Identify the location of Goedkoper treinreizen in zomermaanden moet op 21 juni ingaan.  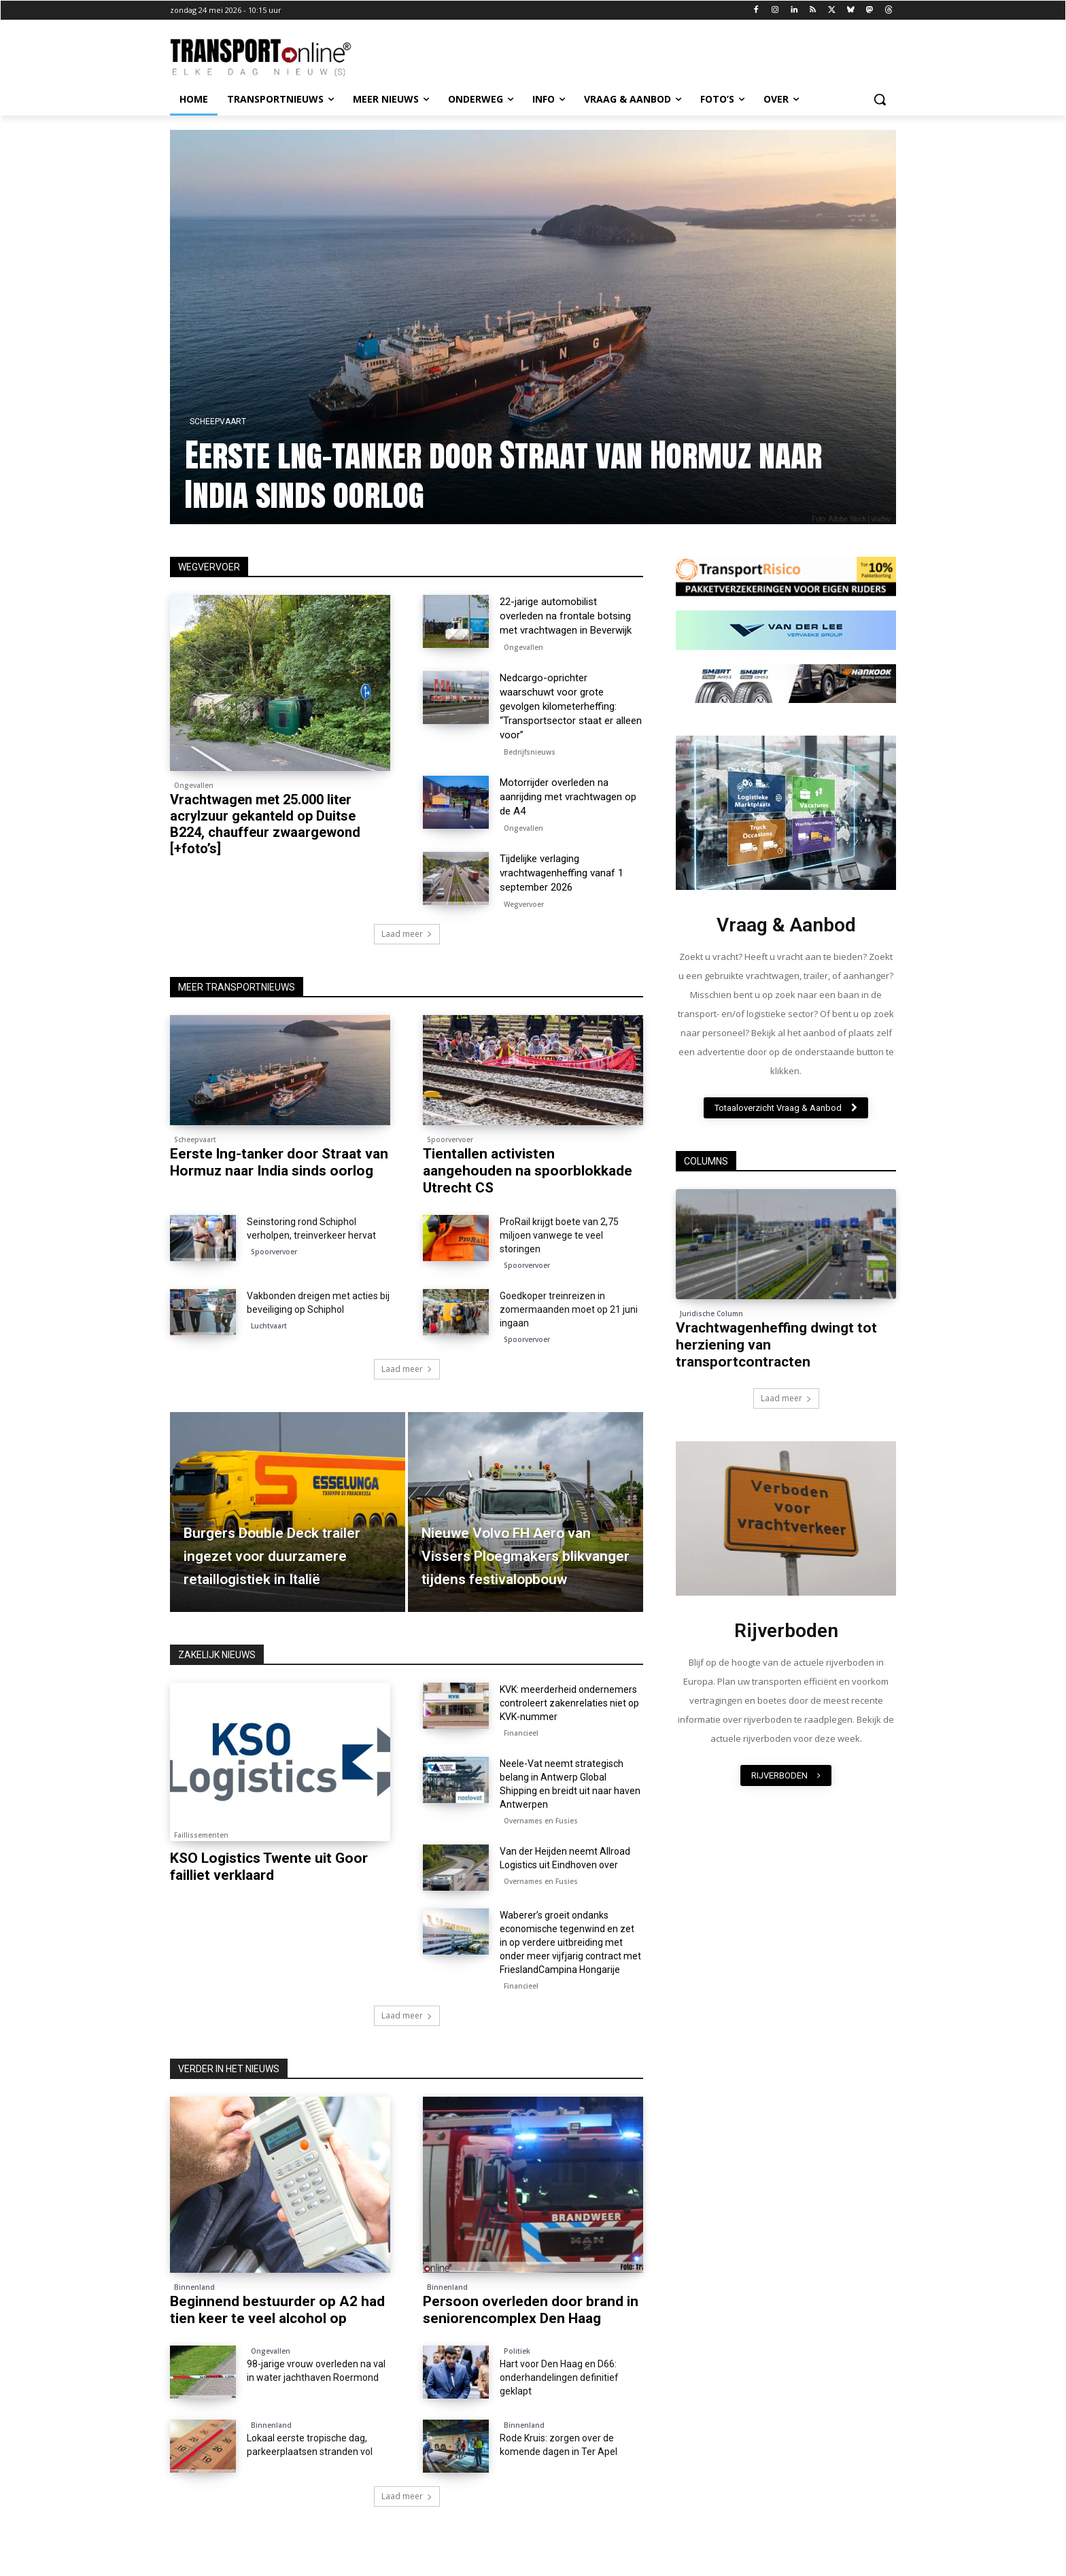
(569, 1309).